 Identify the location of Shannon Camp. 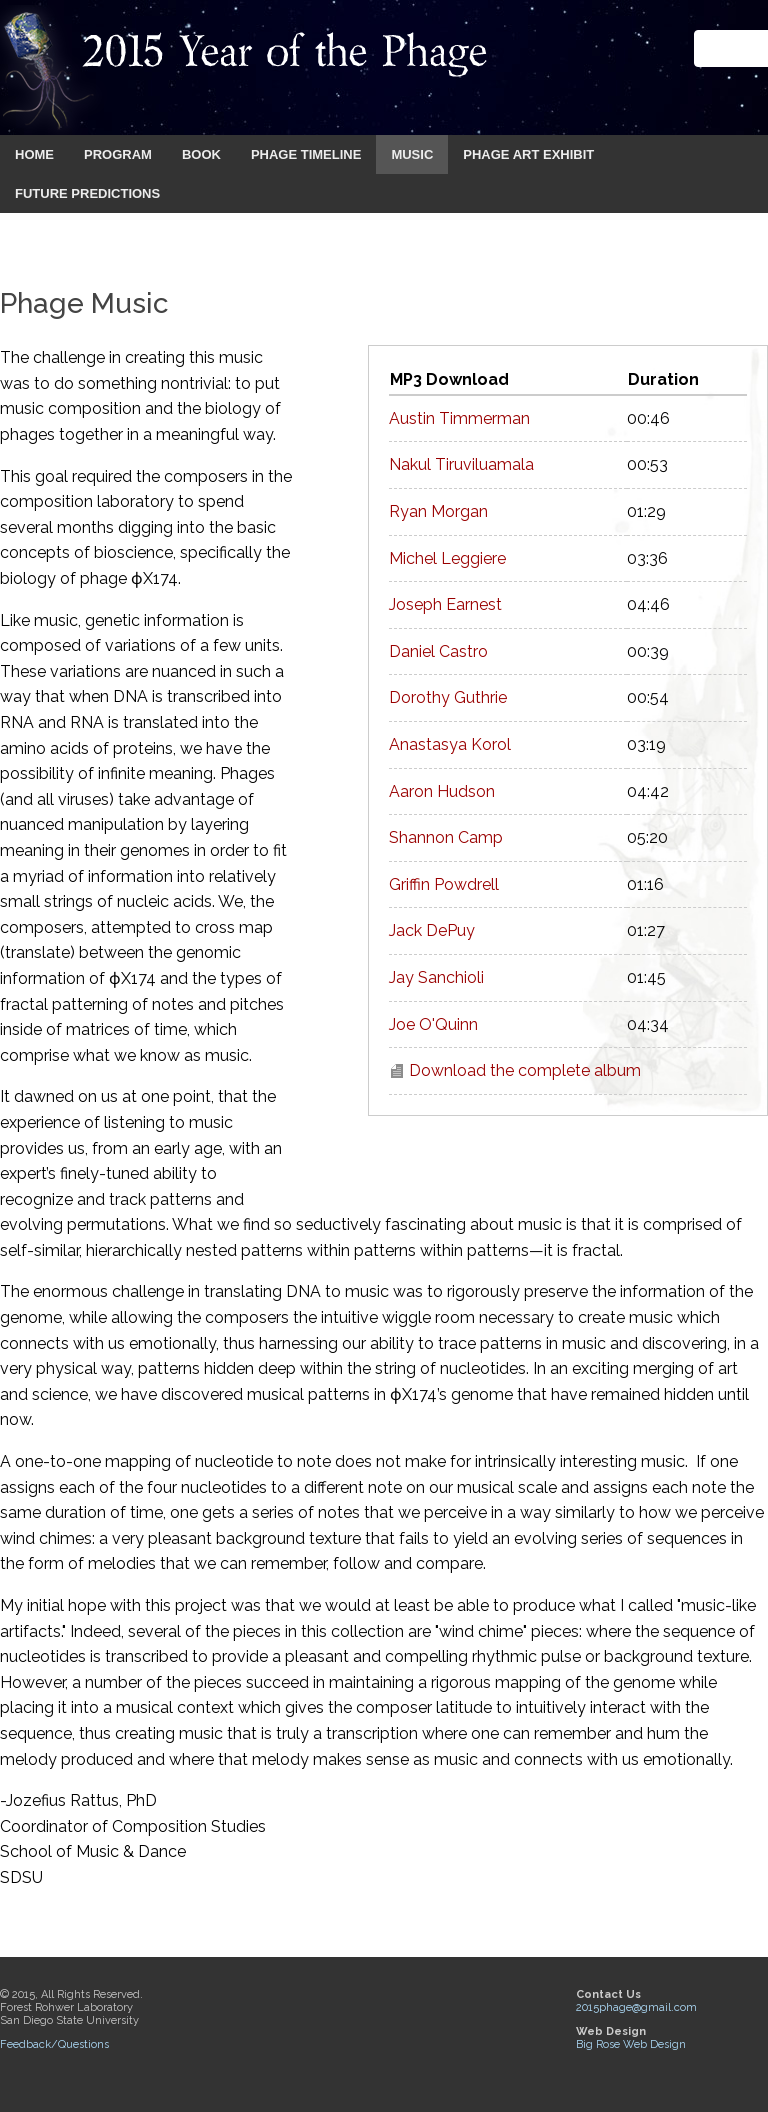
(446, 837).